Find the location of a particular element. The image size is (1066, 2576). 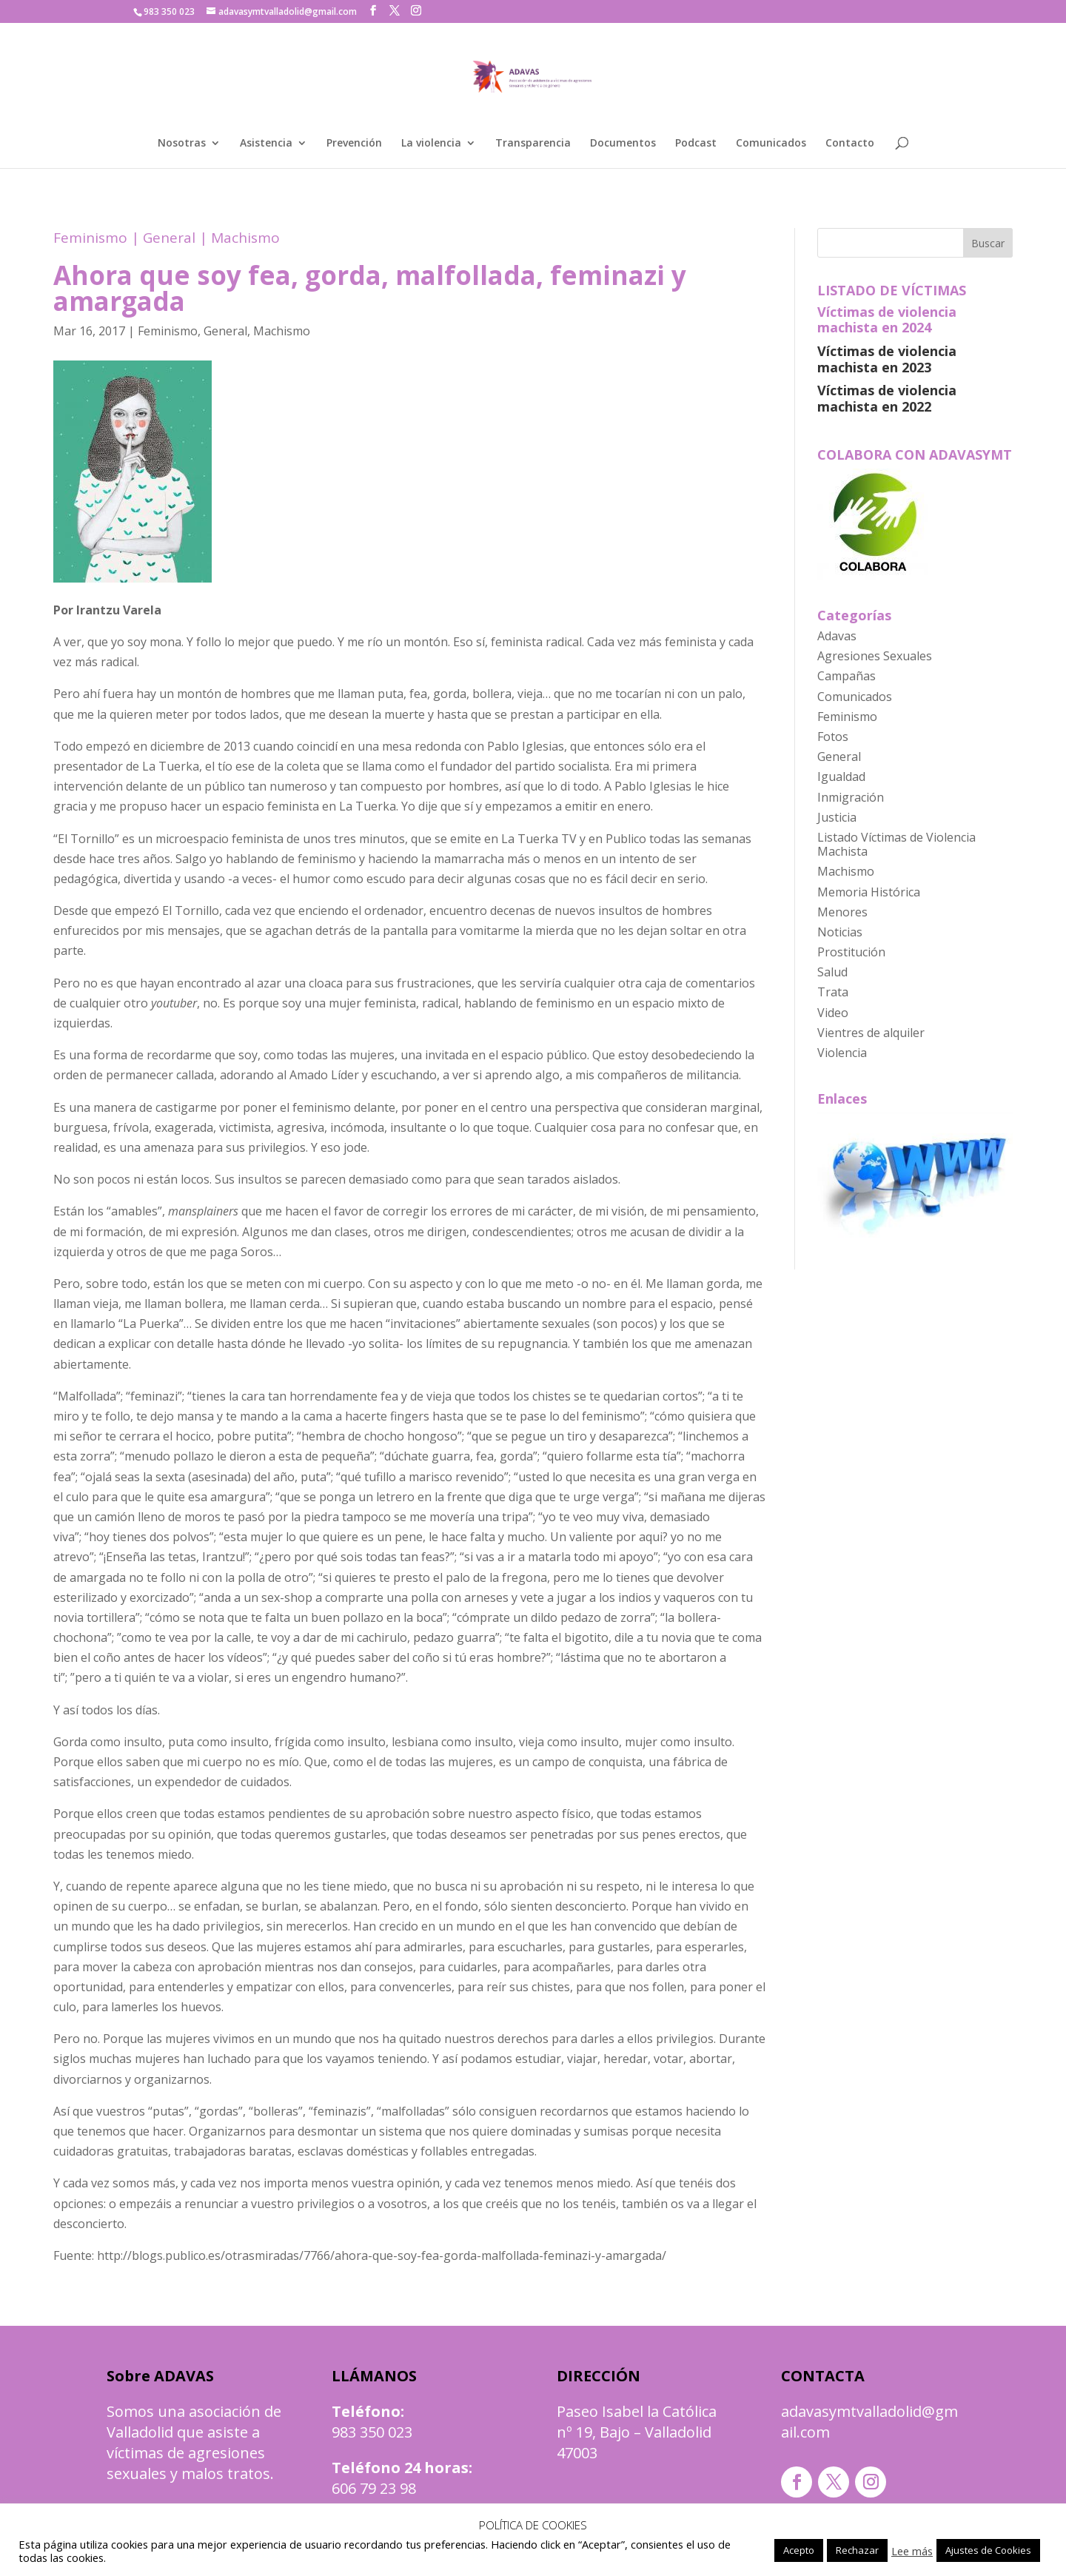

Contacto is located at coordinates (849, 144).